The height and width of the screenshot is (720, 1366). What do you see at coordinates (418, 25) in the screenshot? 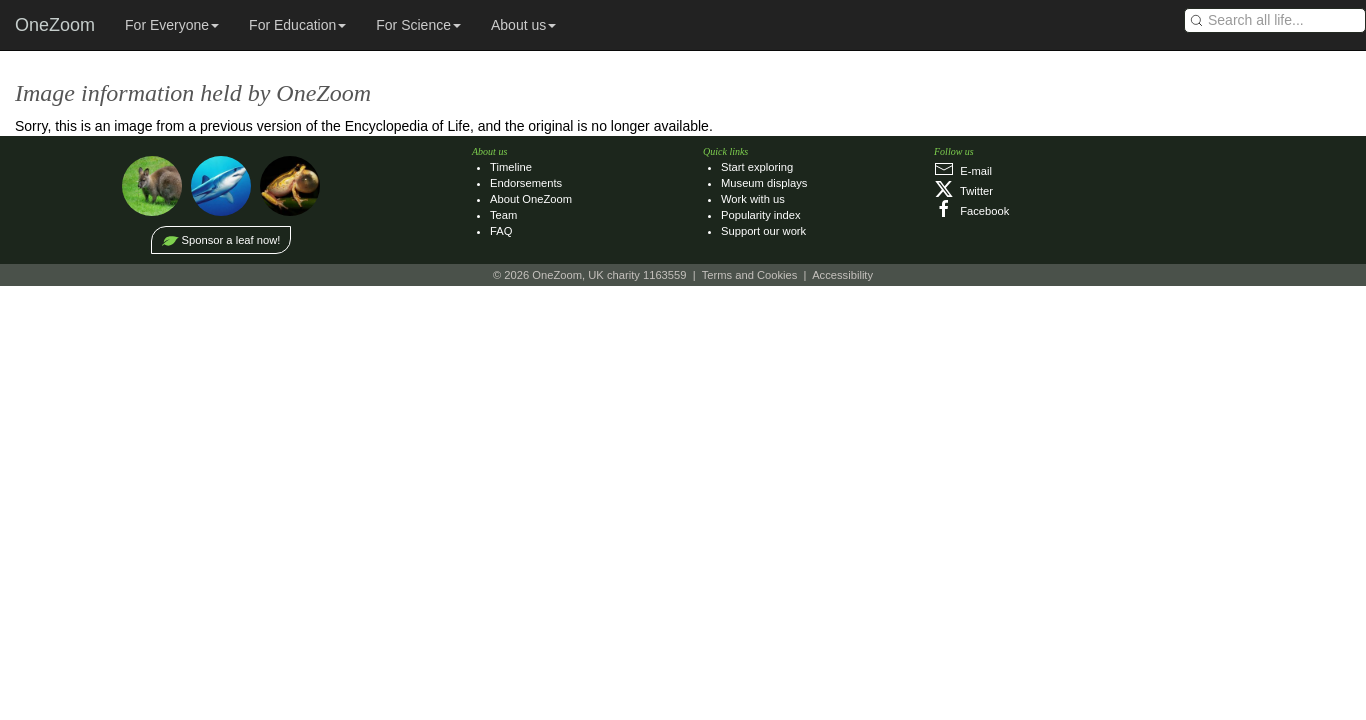
I see `For Science` at bounding box center [418, 25].